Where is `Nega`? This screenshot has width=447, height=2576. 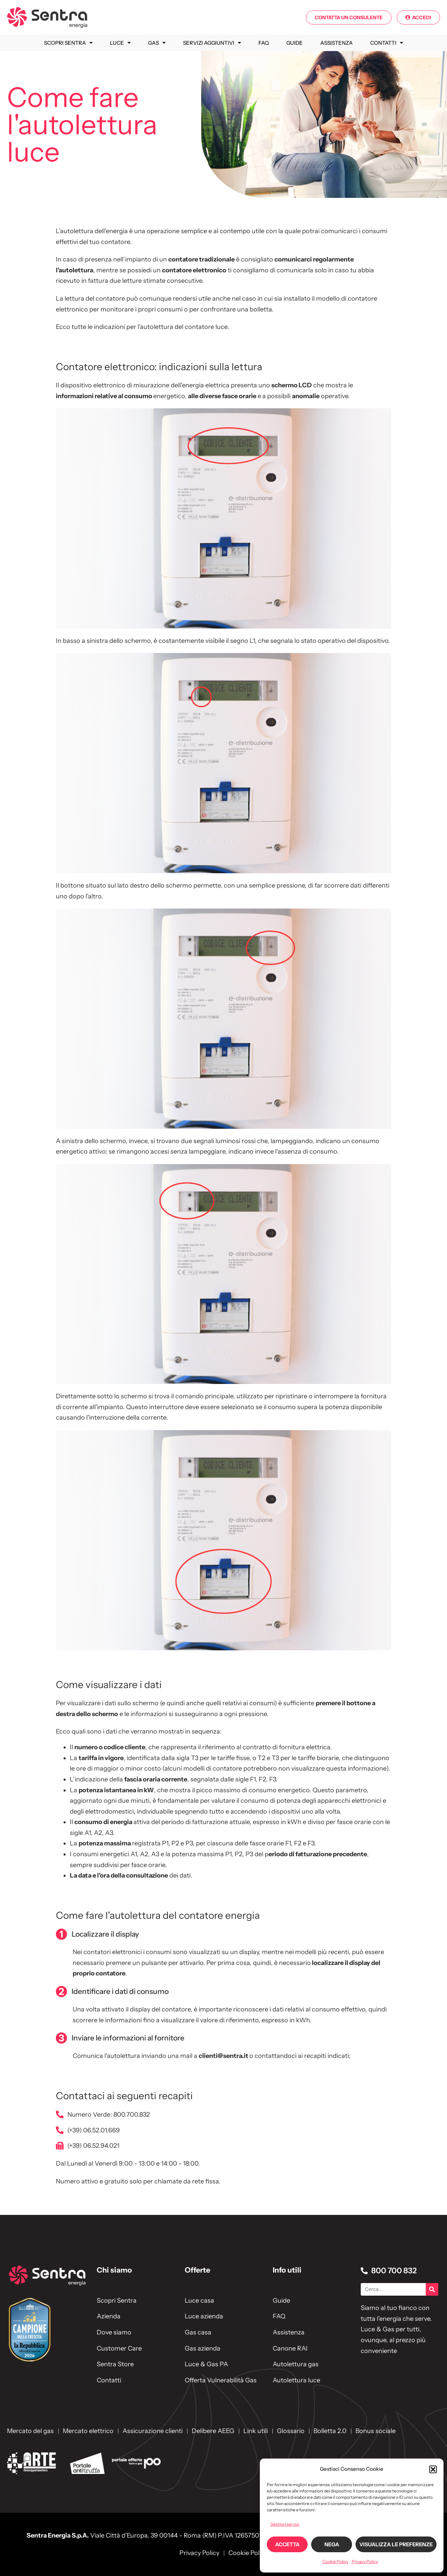 Nega is located at coordinates (331, 2544).